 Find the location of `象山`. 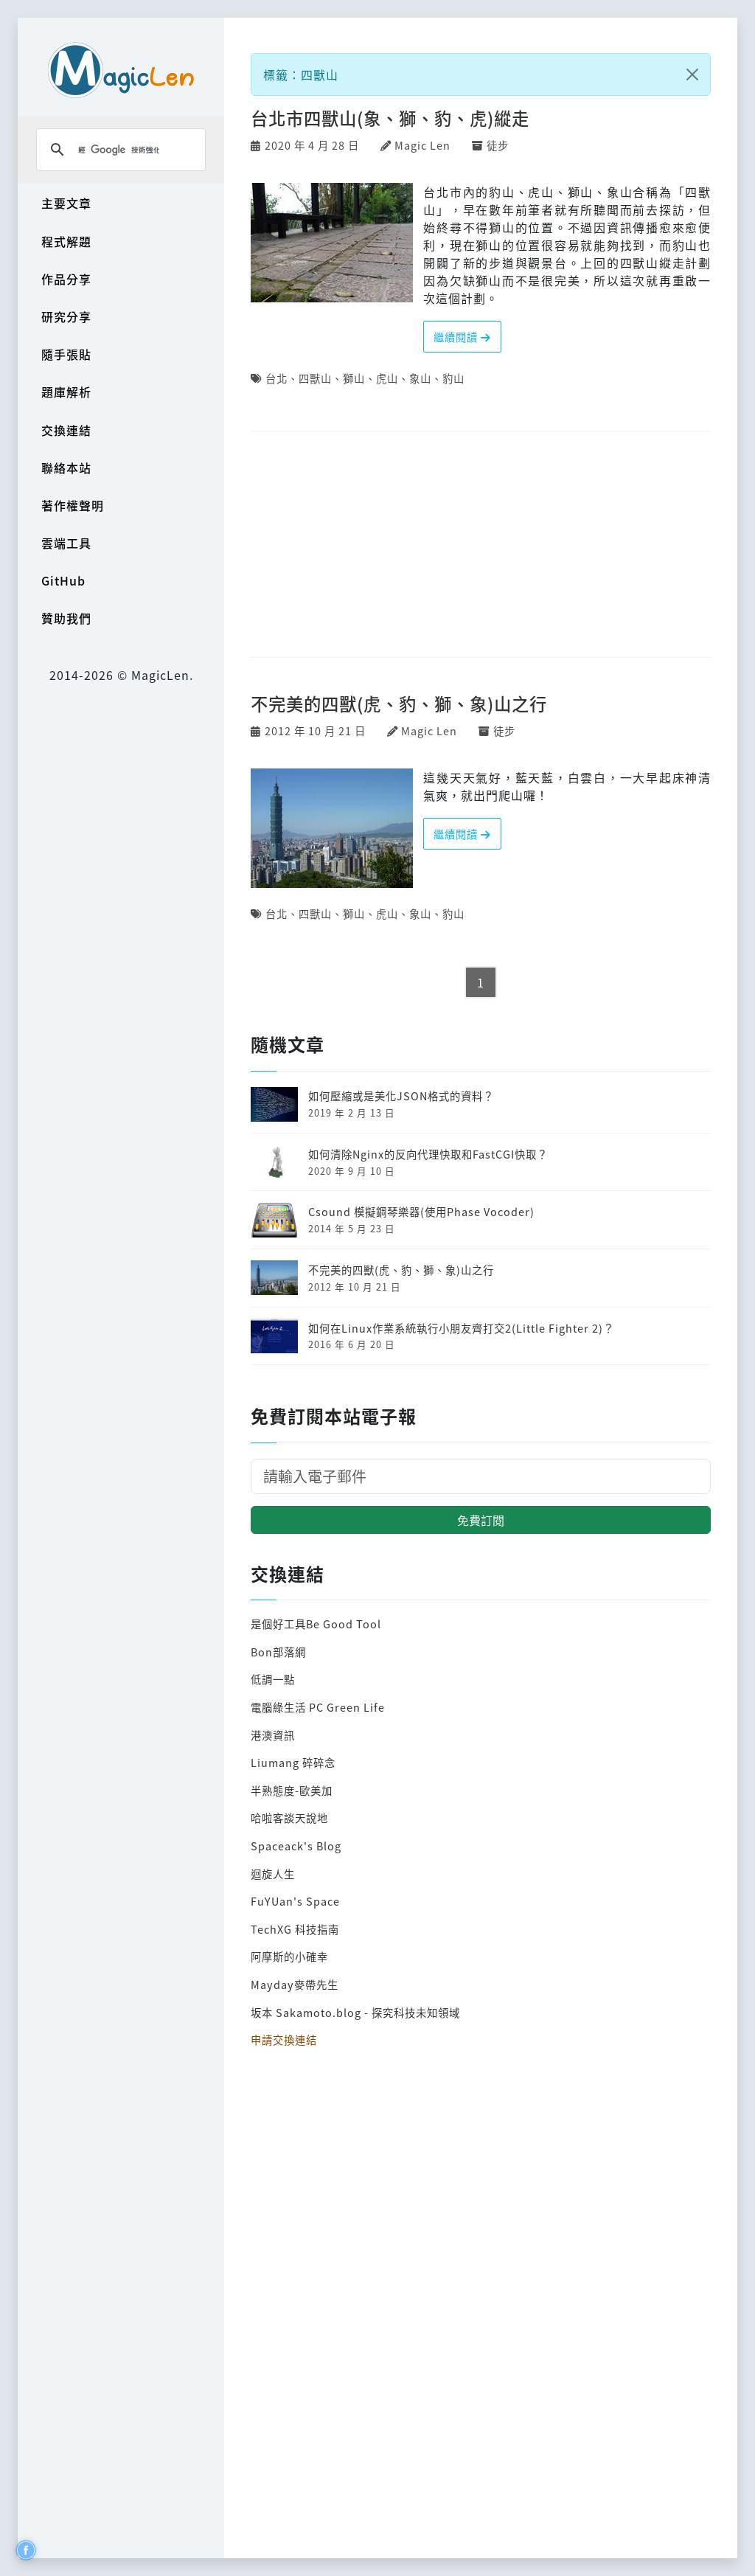

象山 is located at coordinates (420, 378).